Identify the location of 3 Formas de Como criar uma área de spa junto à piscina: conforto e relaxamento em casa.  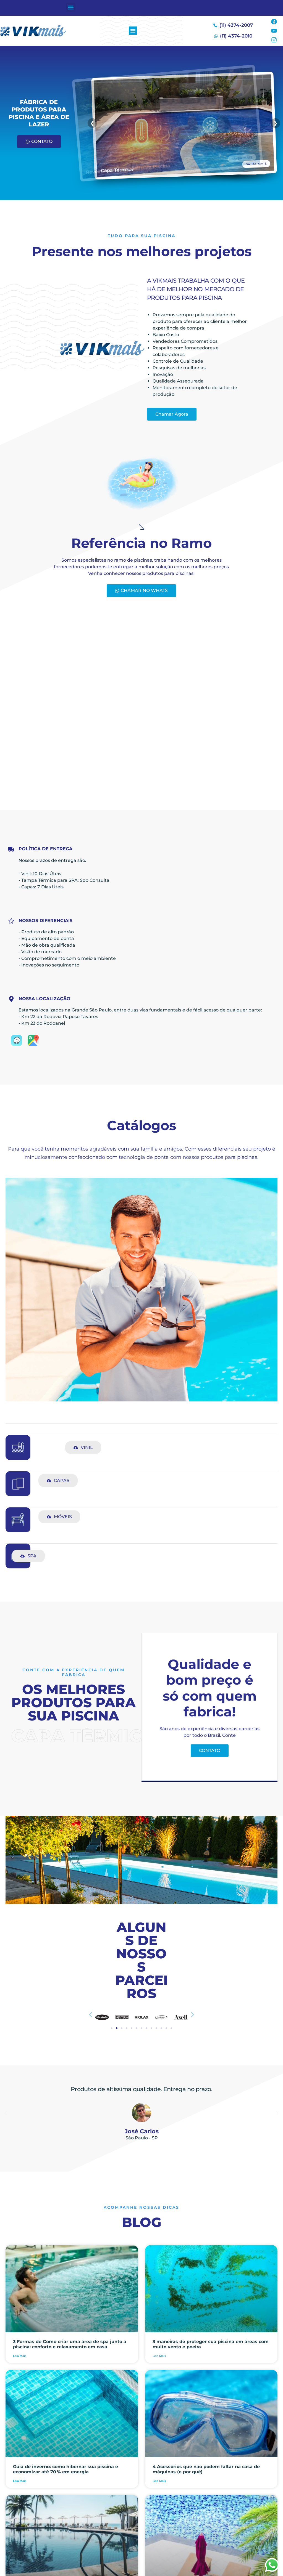
(69, 2344).